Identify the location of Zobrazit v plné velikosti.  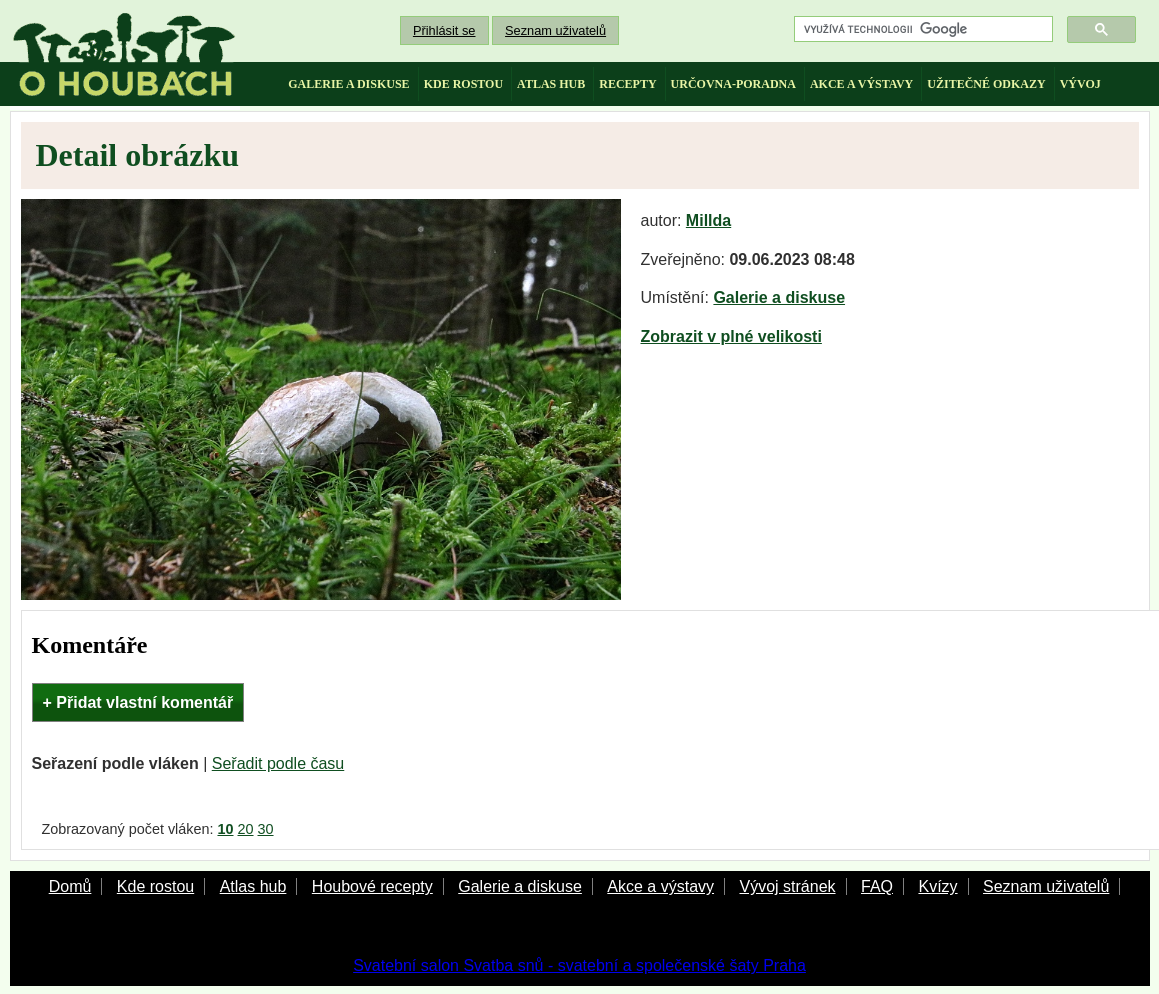
(731, 336).